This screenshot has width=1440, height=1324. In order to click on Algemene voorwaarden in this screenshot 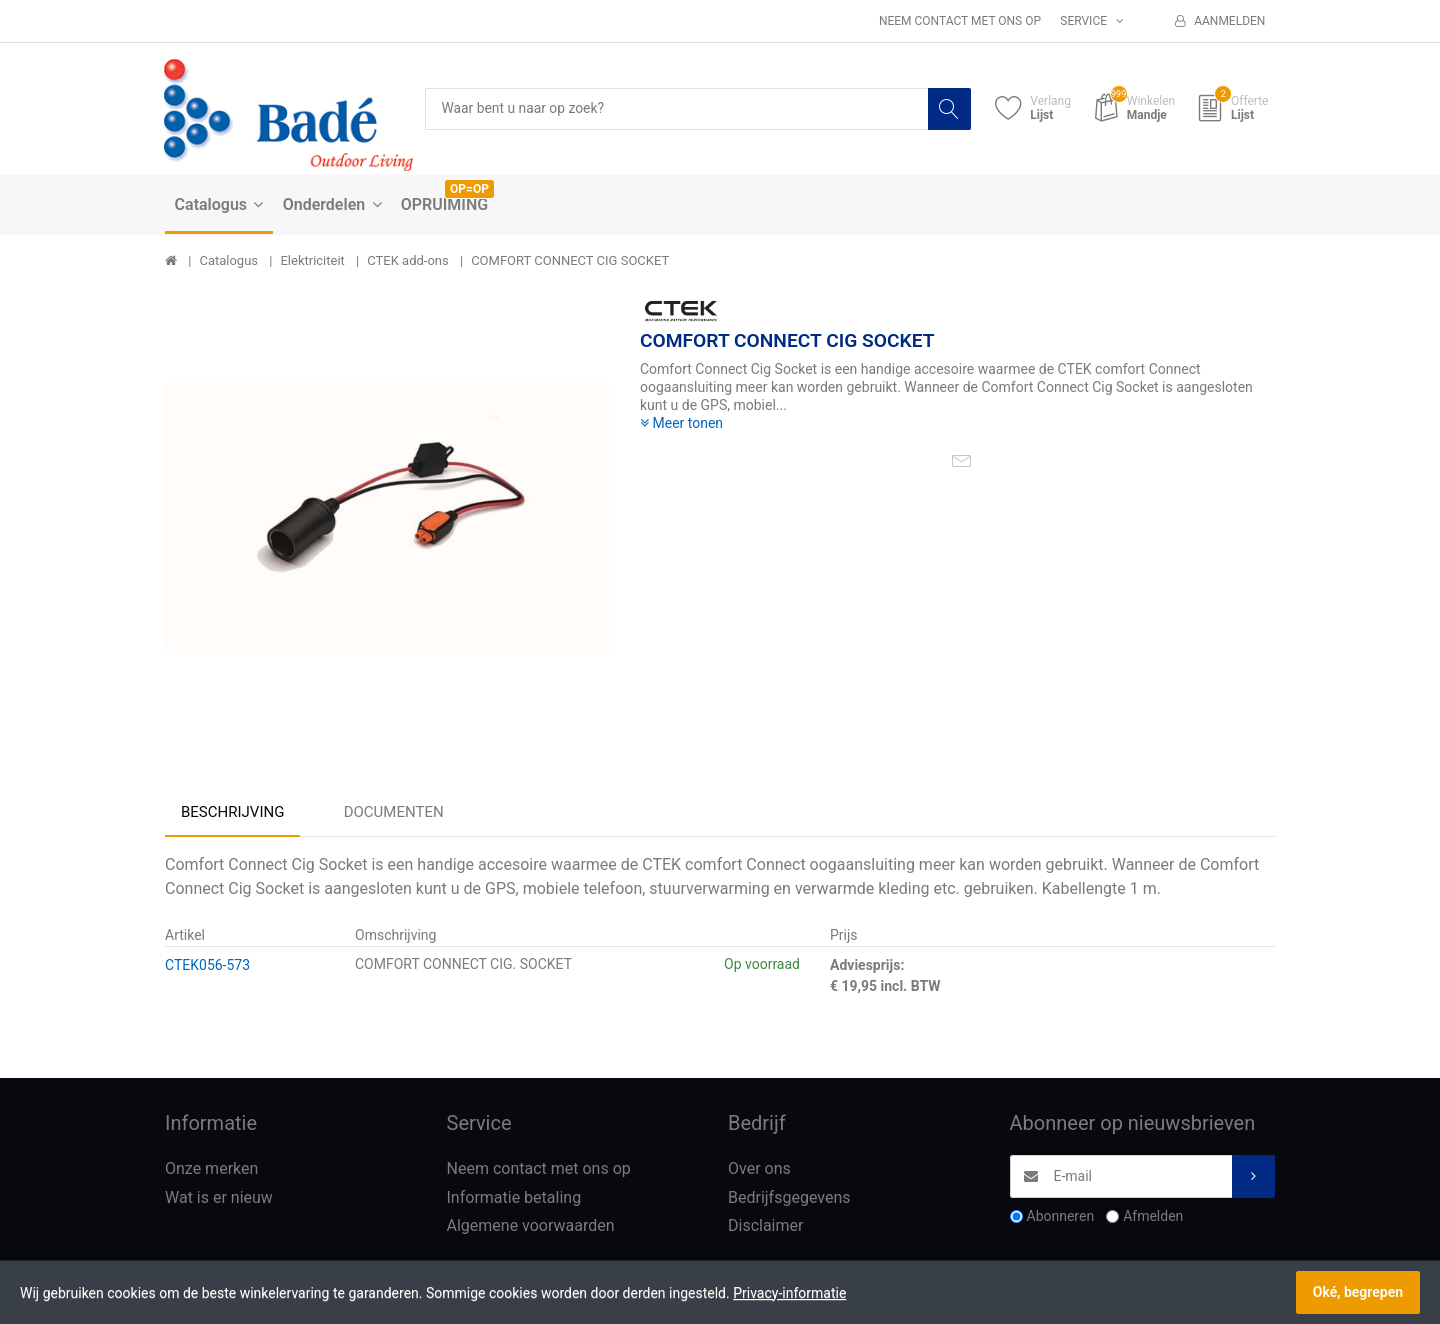, I will do `click(531, 1226)`.